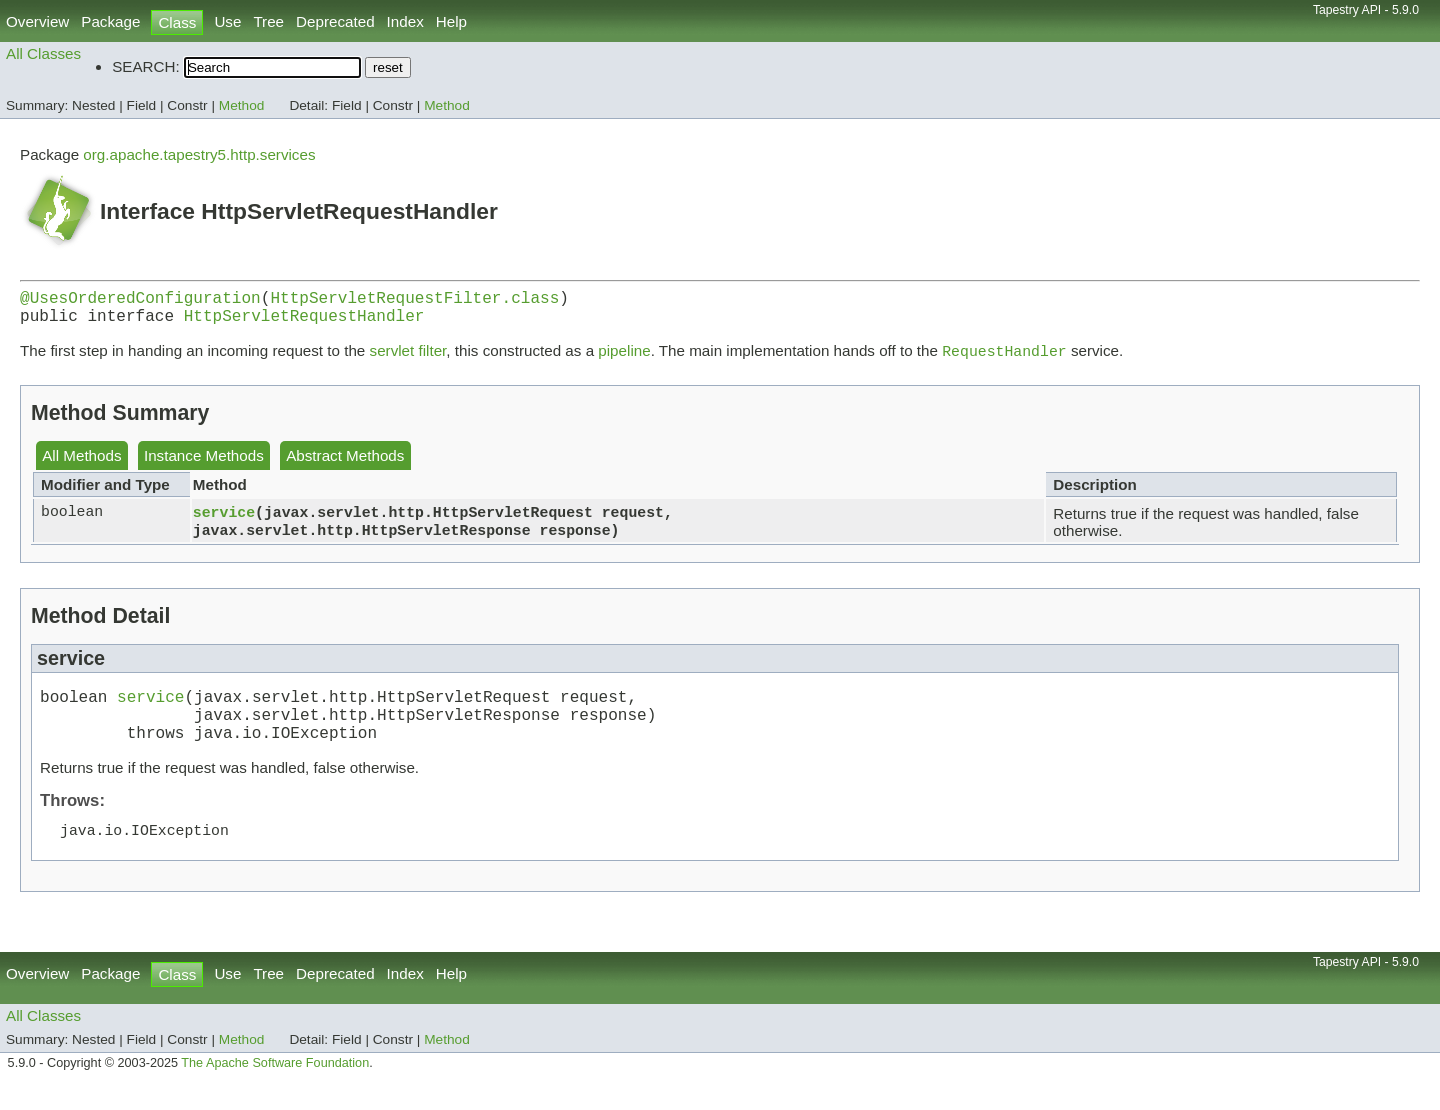  What do you see at coordinates (408, 360) in the screenshot?
I see `servlet filter` at bounding box center [408, 360].